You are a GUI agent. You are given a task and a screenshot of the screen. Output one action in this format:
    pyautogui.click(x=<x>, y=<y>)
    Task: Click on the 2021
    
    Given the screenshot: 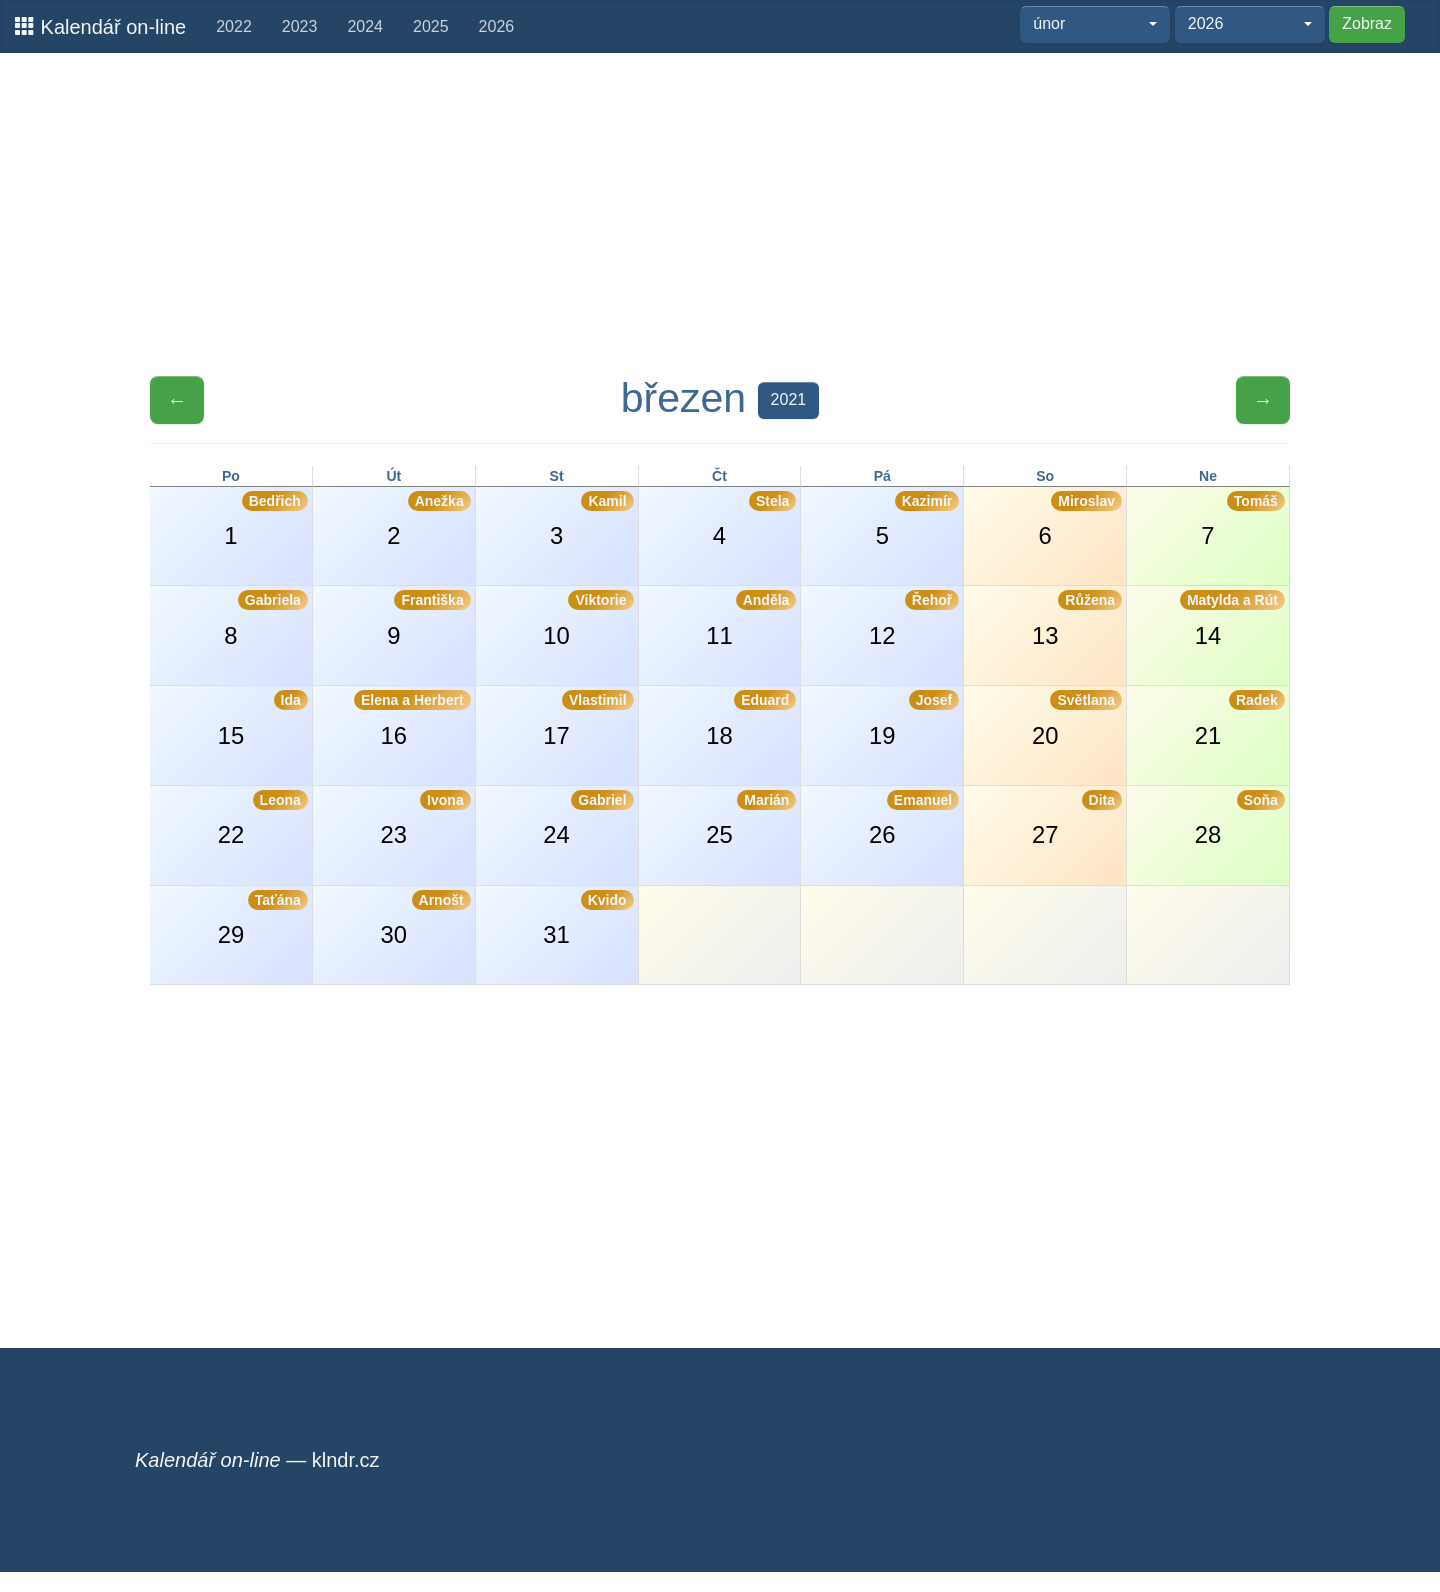 What is the action you would take?
    pyautogui.click(x=789, y=399)
    